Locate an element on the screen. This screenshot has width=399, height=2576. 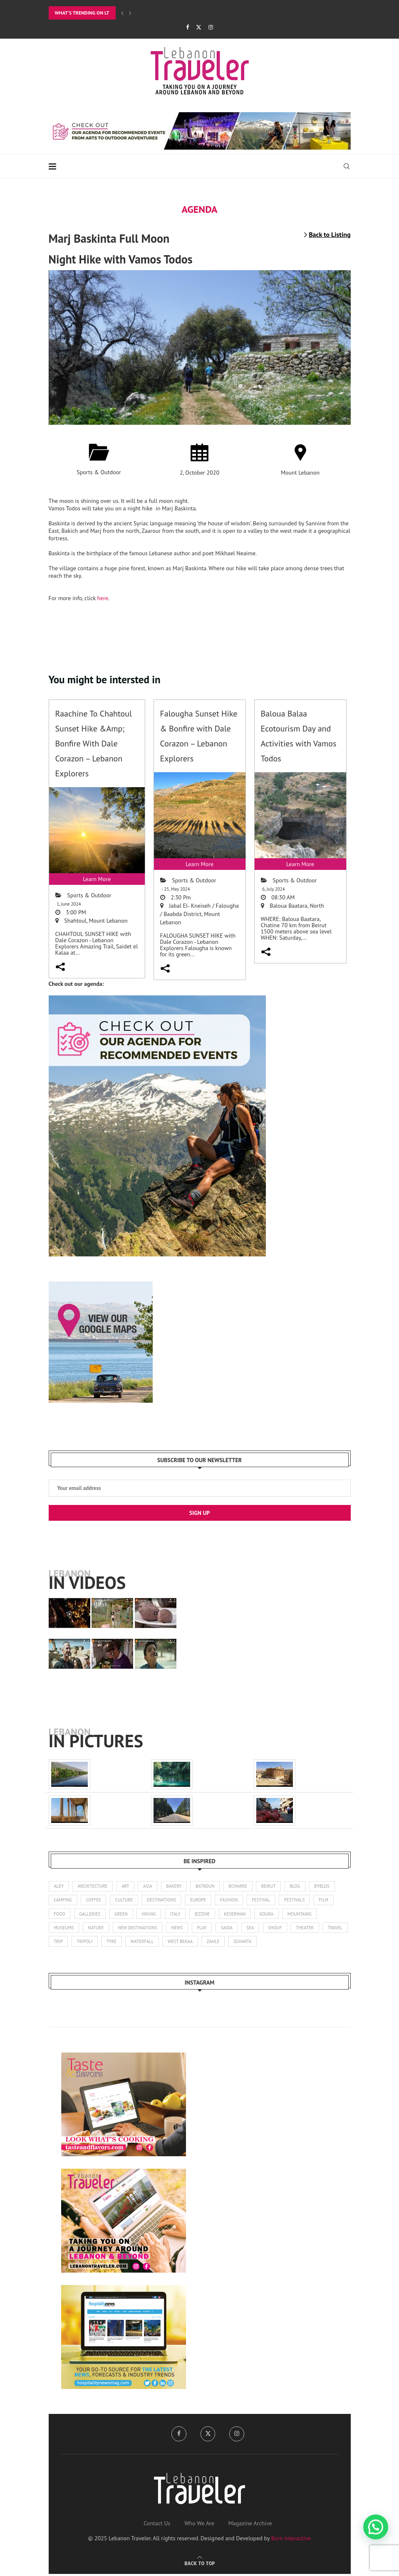
camping [camping (17 items)] is located at coordinates (63, 1901).